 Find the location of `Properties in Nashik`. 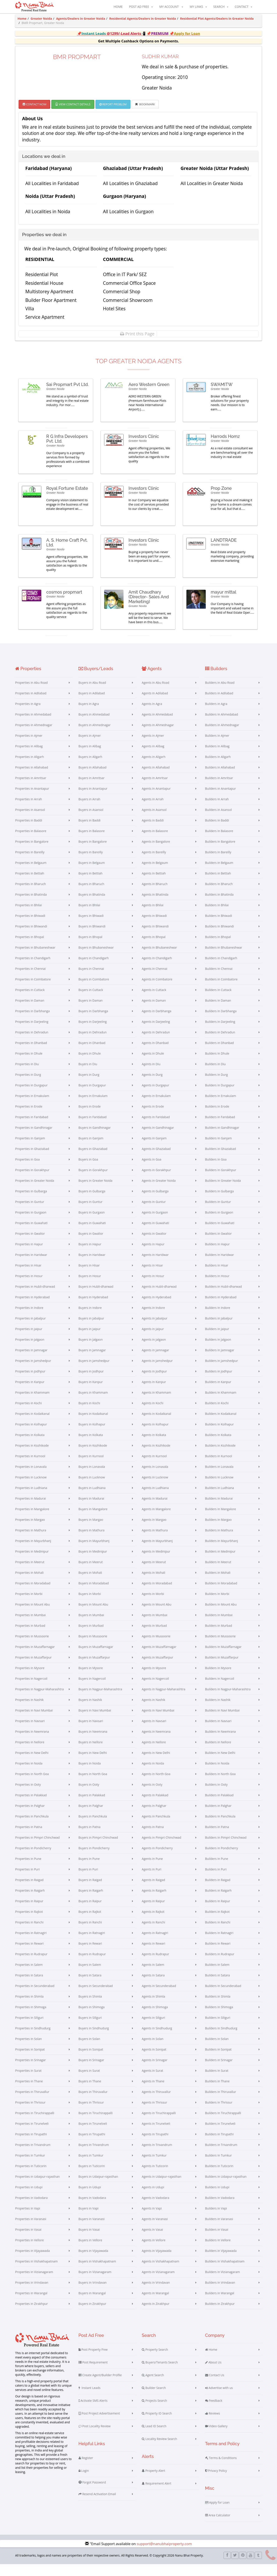

Properties in Nashik is located at coordinates (29, 1710).